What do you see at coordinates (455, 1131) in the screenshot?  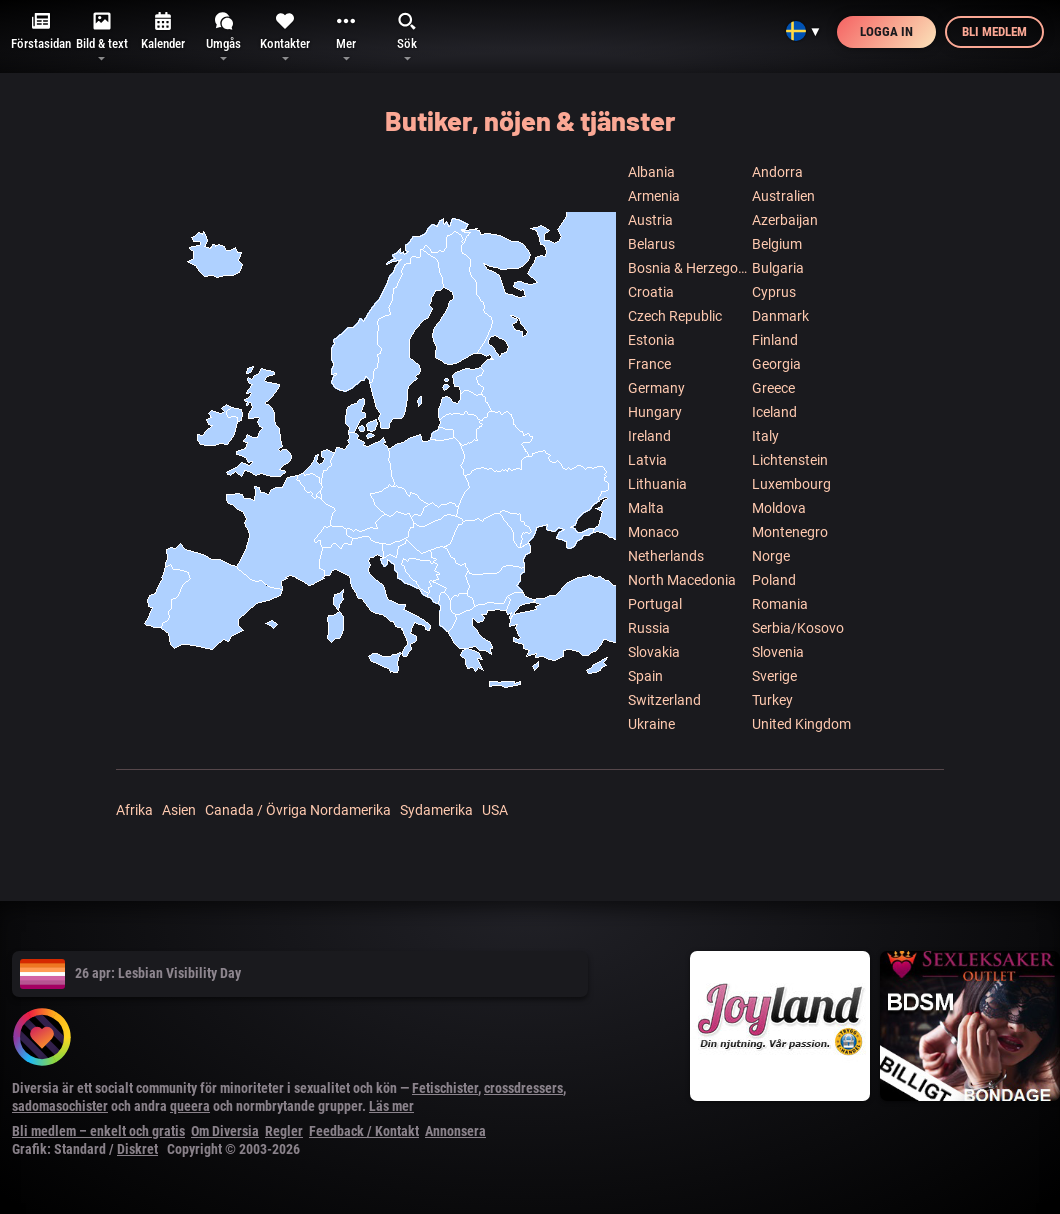 I see `Annonsera` at bounding box center [455, 1131].